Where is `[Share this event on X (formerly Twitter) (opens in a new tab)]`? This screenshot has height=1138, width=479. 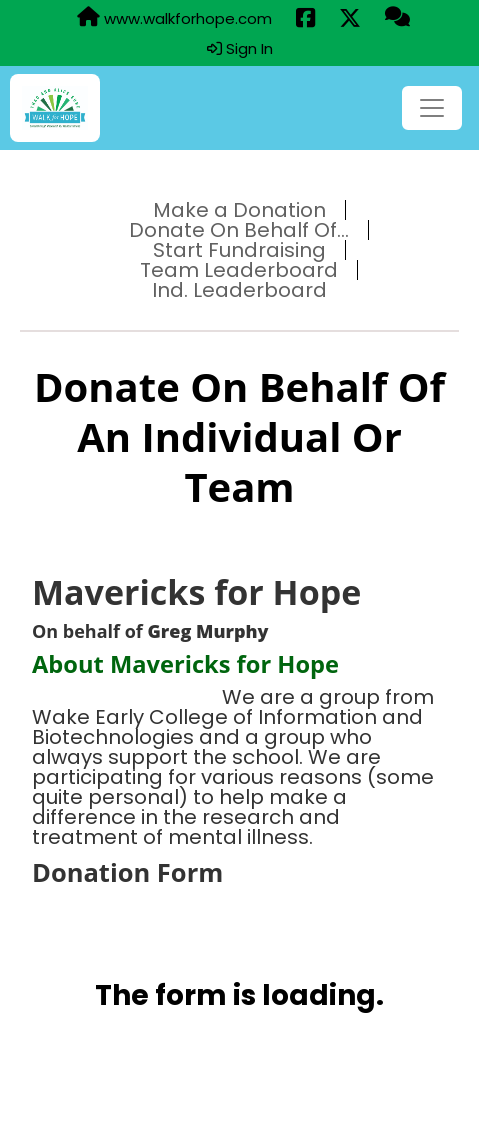 [Share this event on X (formerly Twitter) (opens in a new tab)] is located at coordinates (350, 19).